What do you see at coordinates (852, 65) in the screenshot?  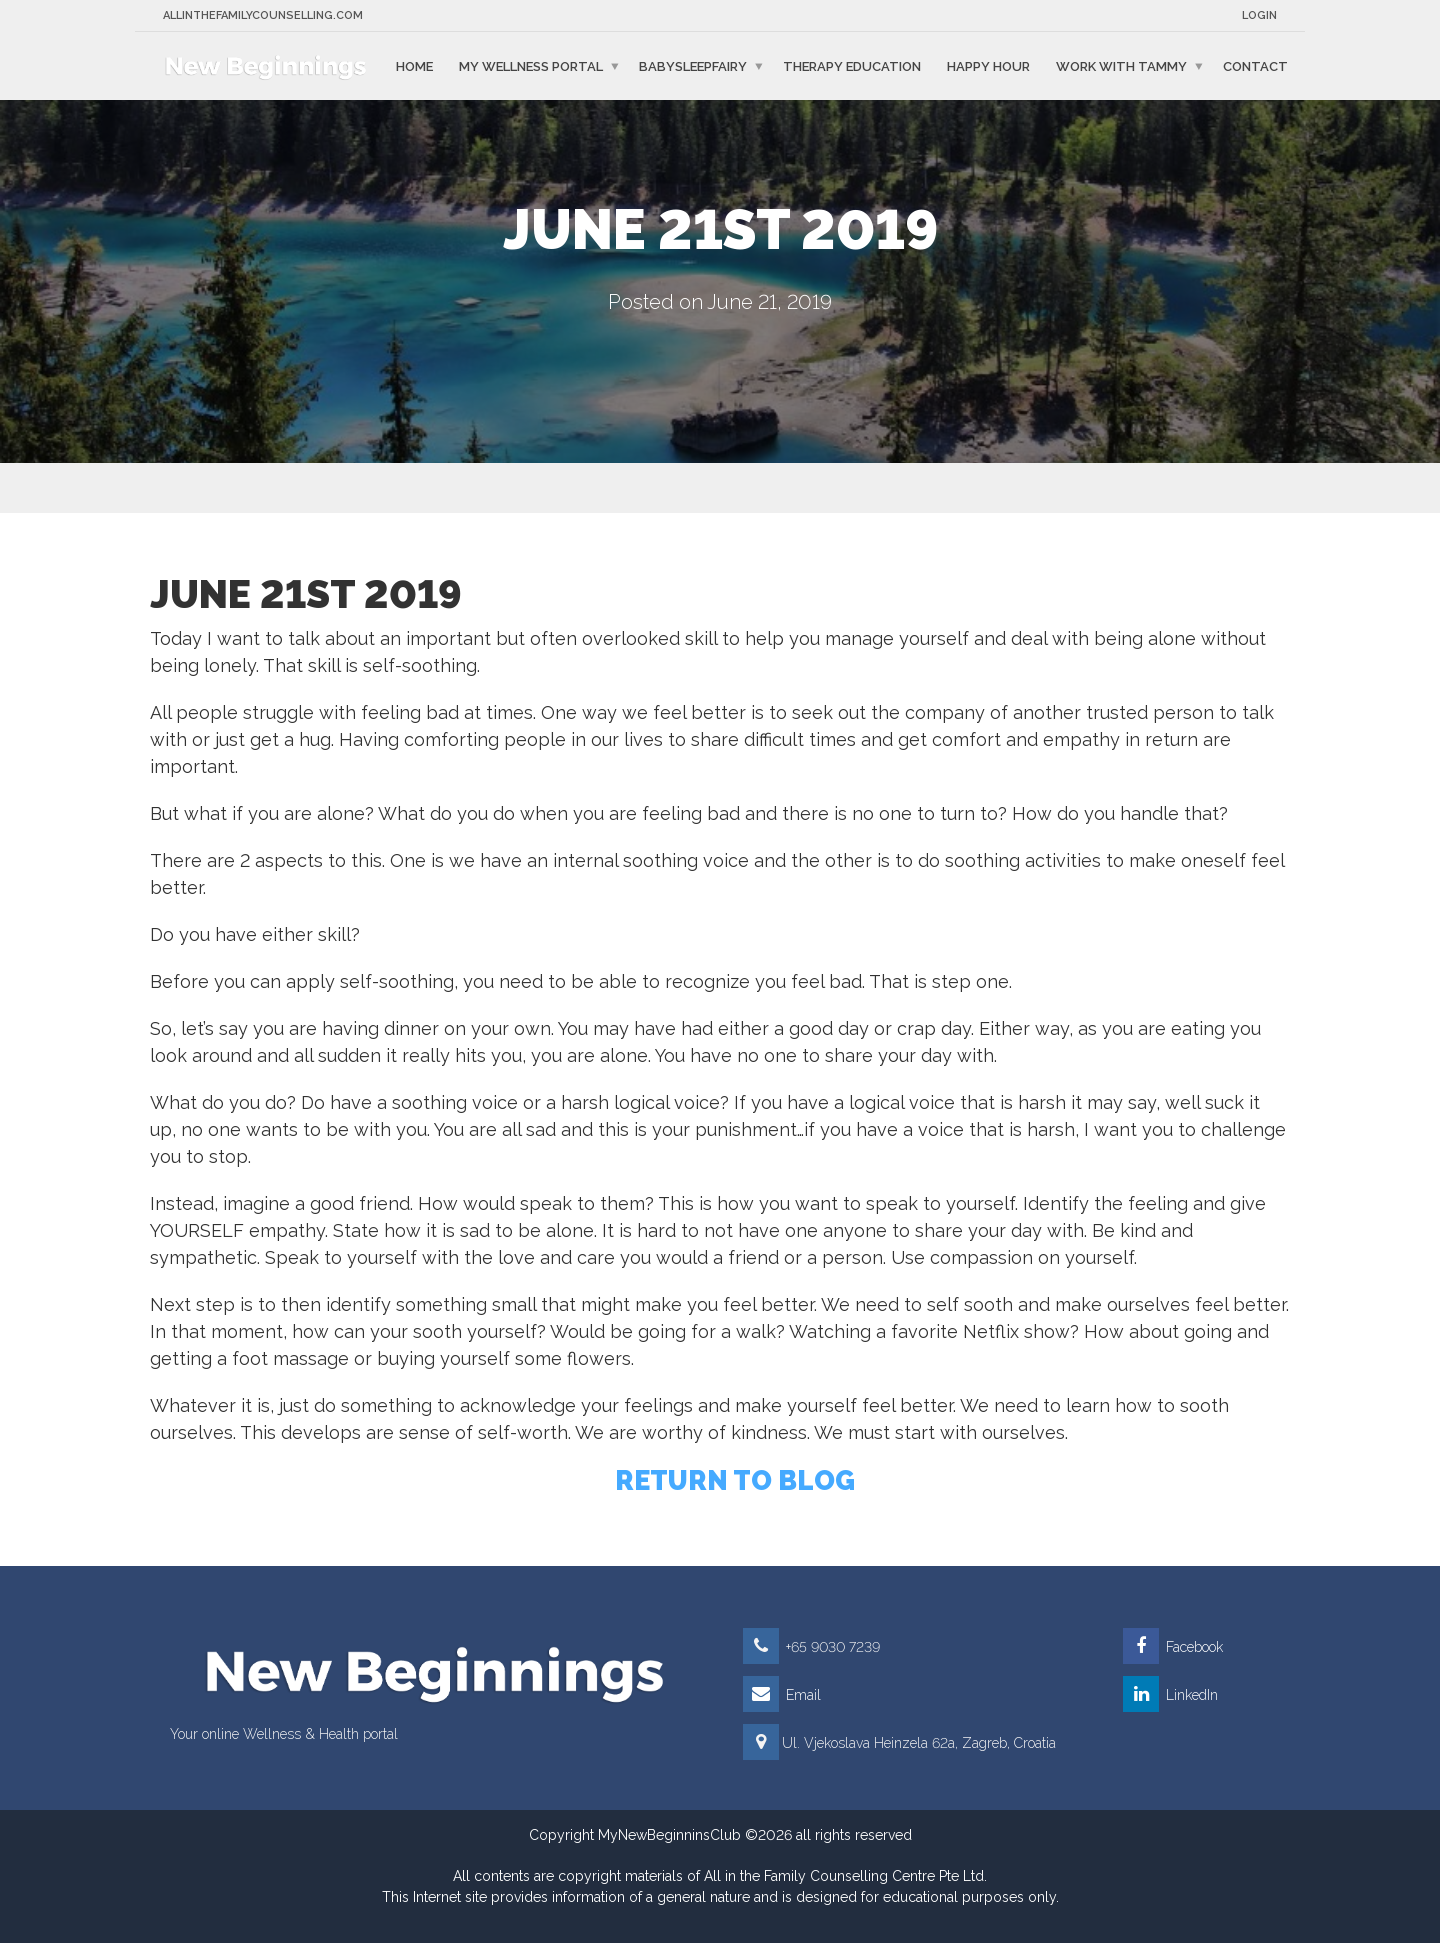 I see `Therapy education` at bounding box center [852, 65].